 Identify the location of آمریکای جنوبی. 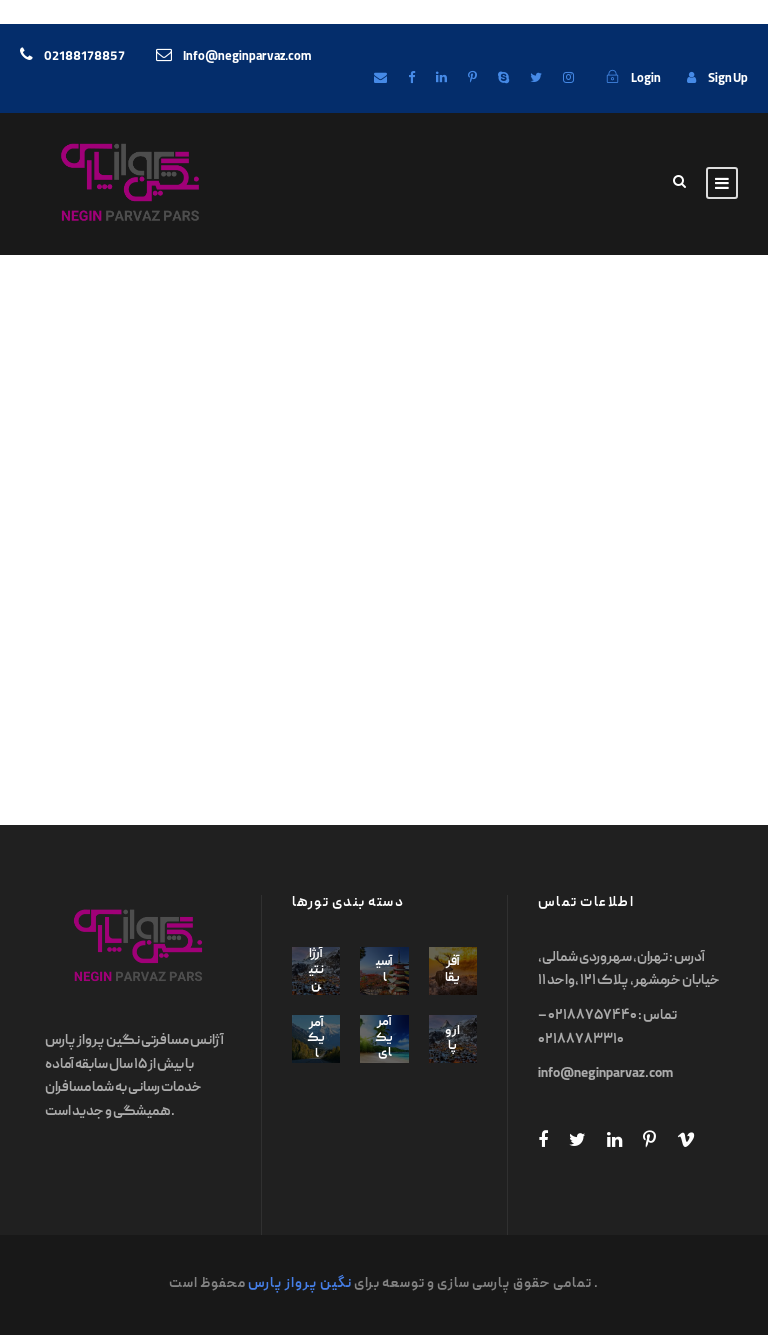
(384, 1061).